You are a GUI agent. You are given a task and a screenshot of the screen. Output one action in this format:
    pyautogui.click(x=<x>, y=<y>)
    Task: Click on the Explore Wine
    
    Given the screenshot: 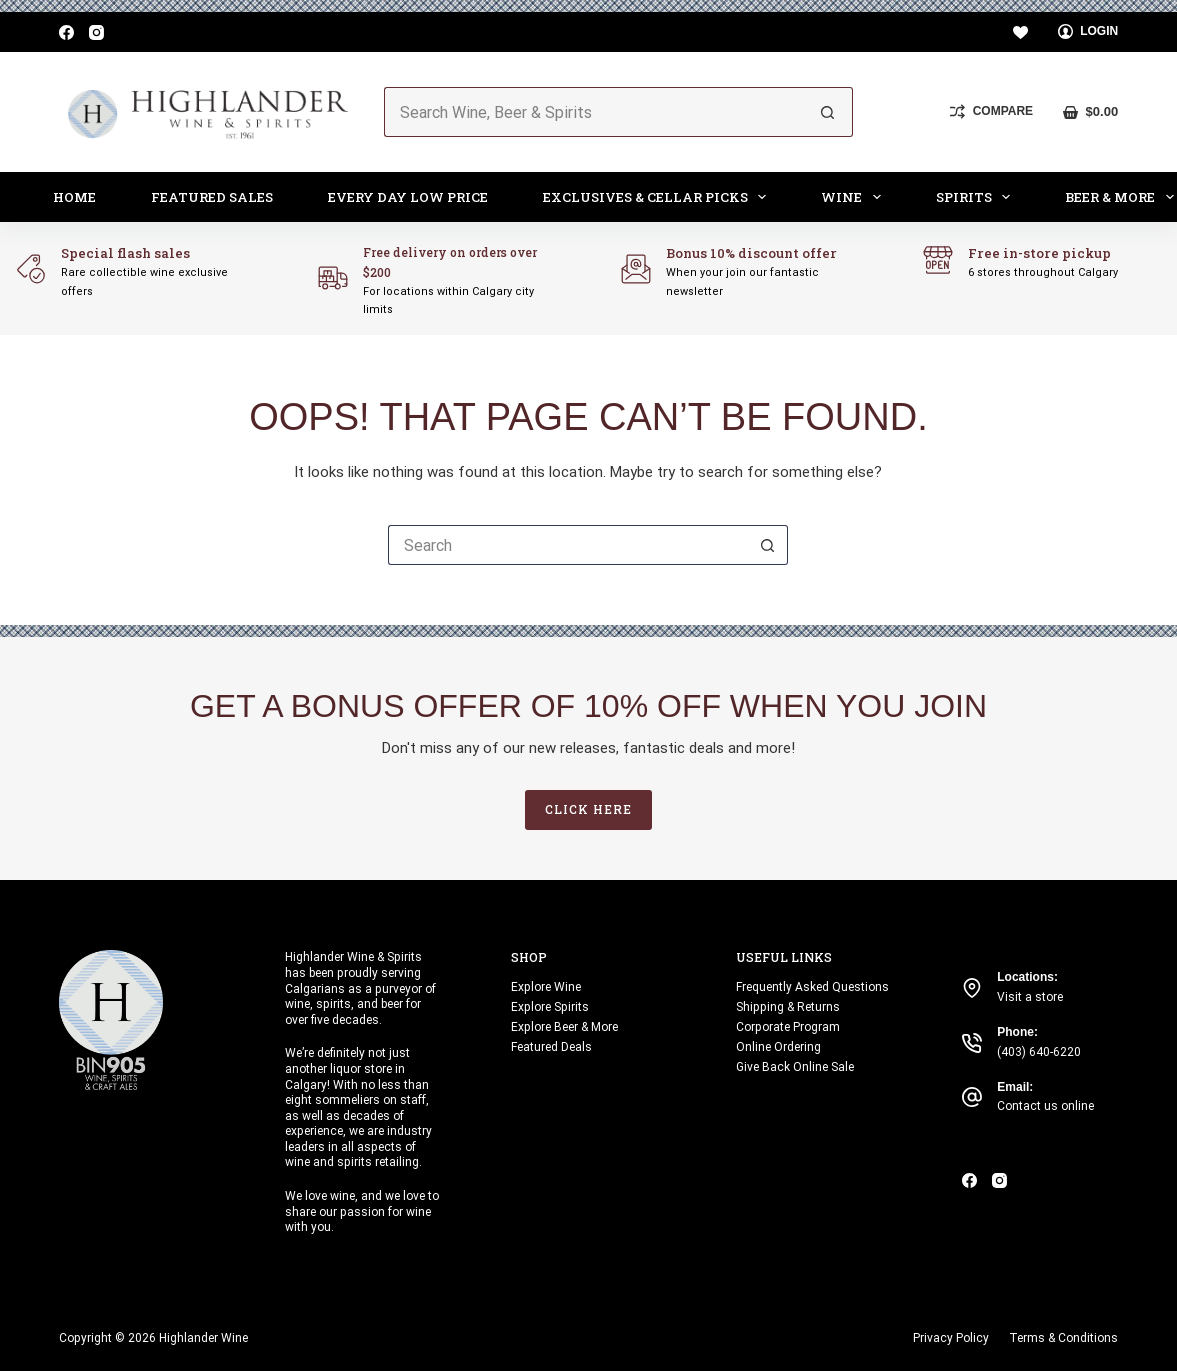 What is the action you would take?
    pyautogui.click(x=546, y=987)
    